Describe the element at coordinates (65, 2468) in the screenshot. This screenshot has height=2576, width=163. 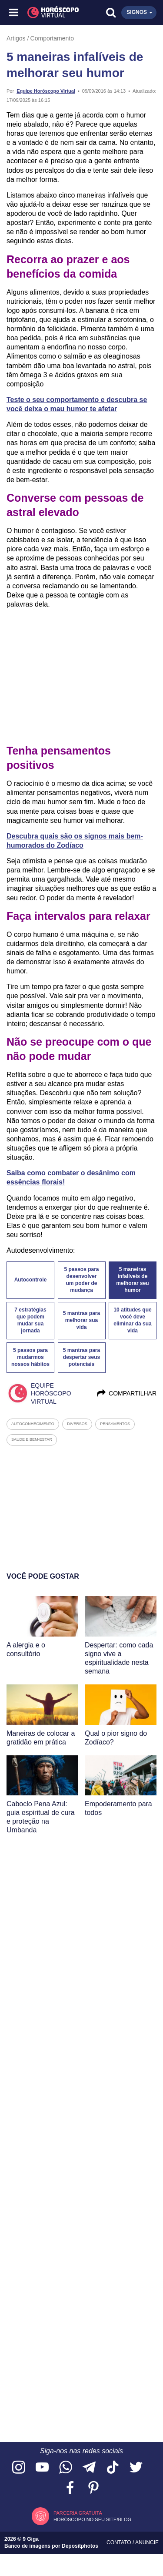
I see `[Acesse nosso canal no WhatsApp]` at that location.